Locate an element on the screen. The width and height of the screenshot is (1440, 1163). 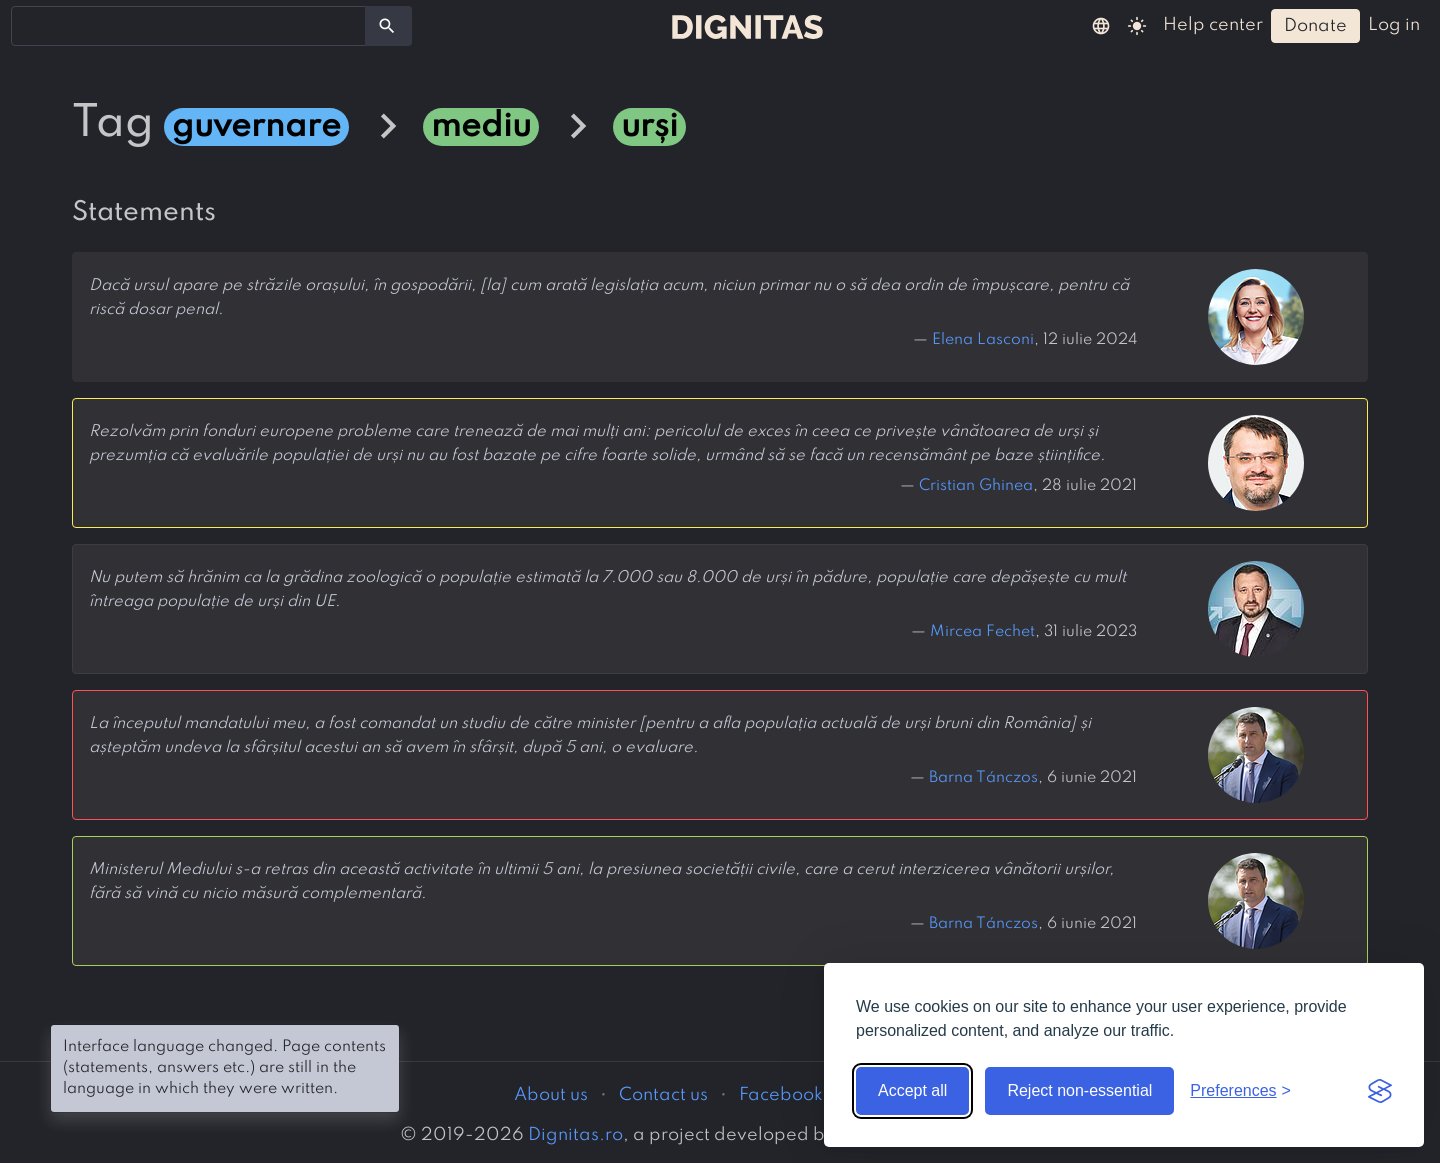
Facebook is located at coordinates (781, 1095).